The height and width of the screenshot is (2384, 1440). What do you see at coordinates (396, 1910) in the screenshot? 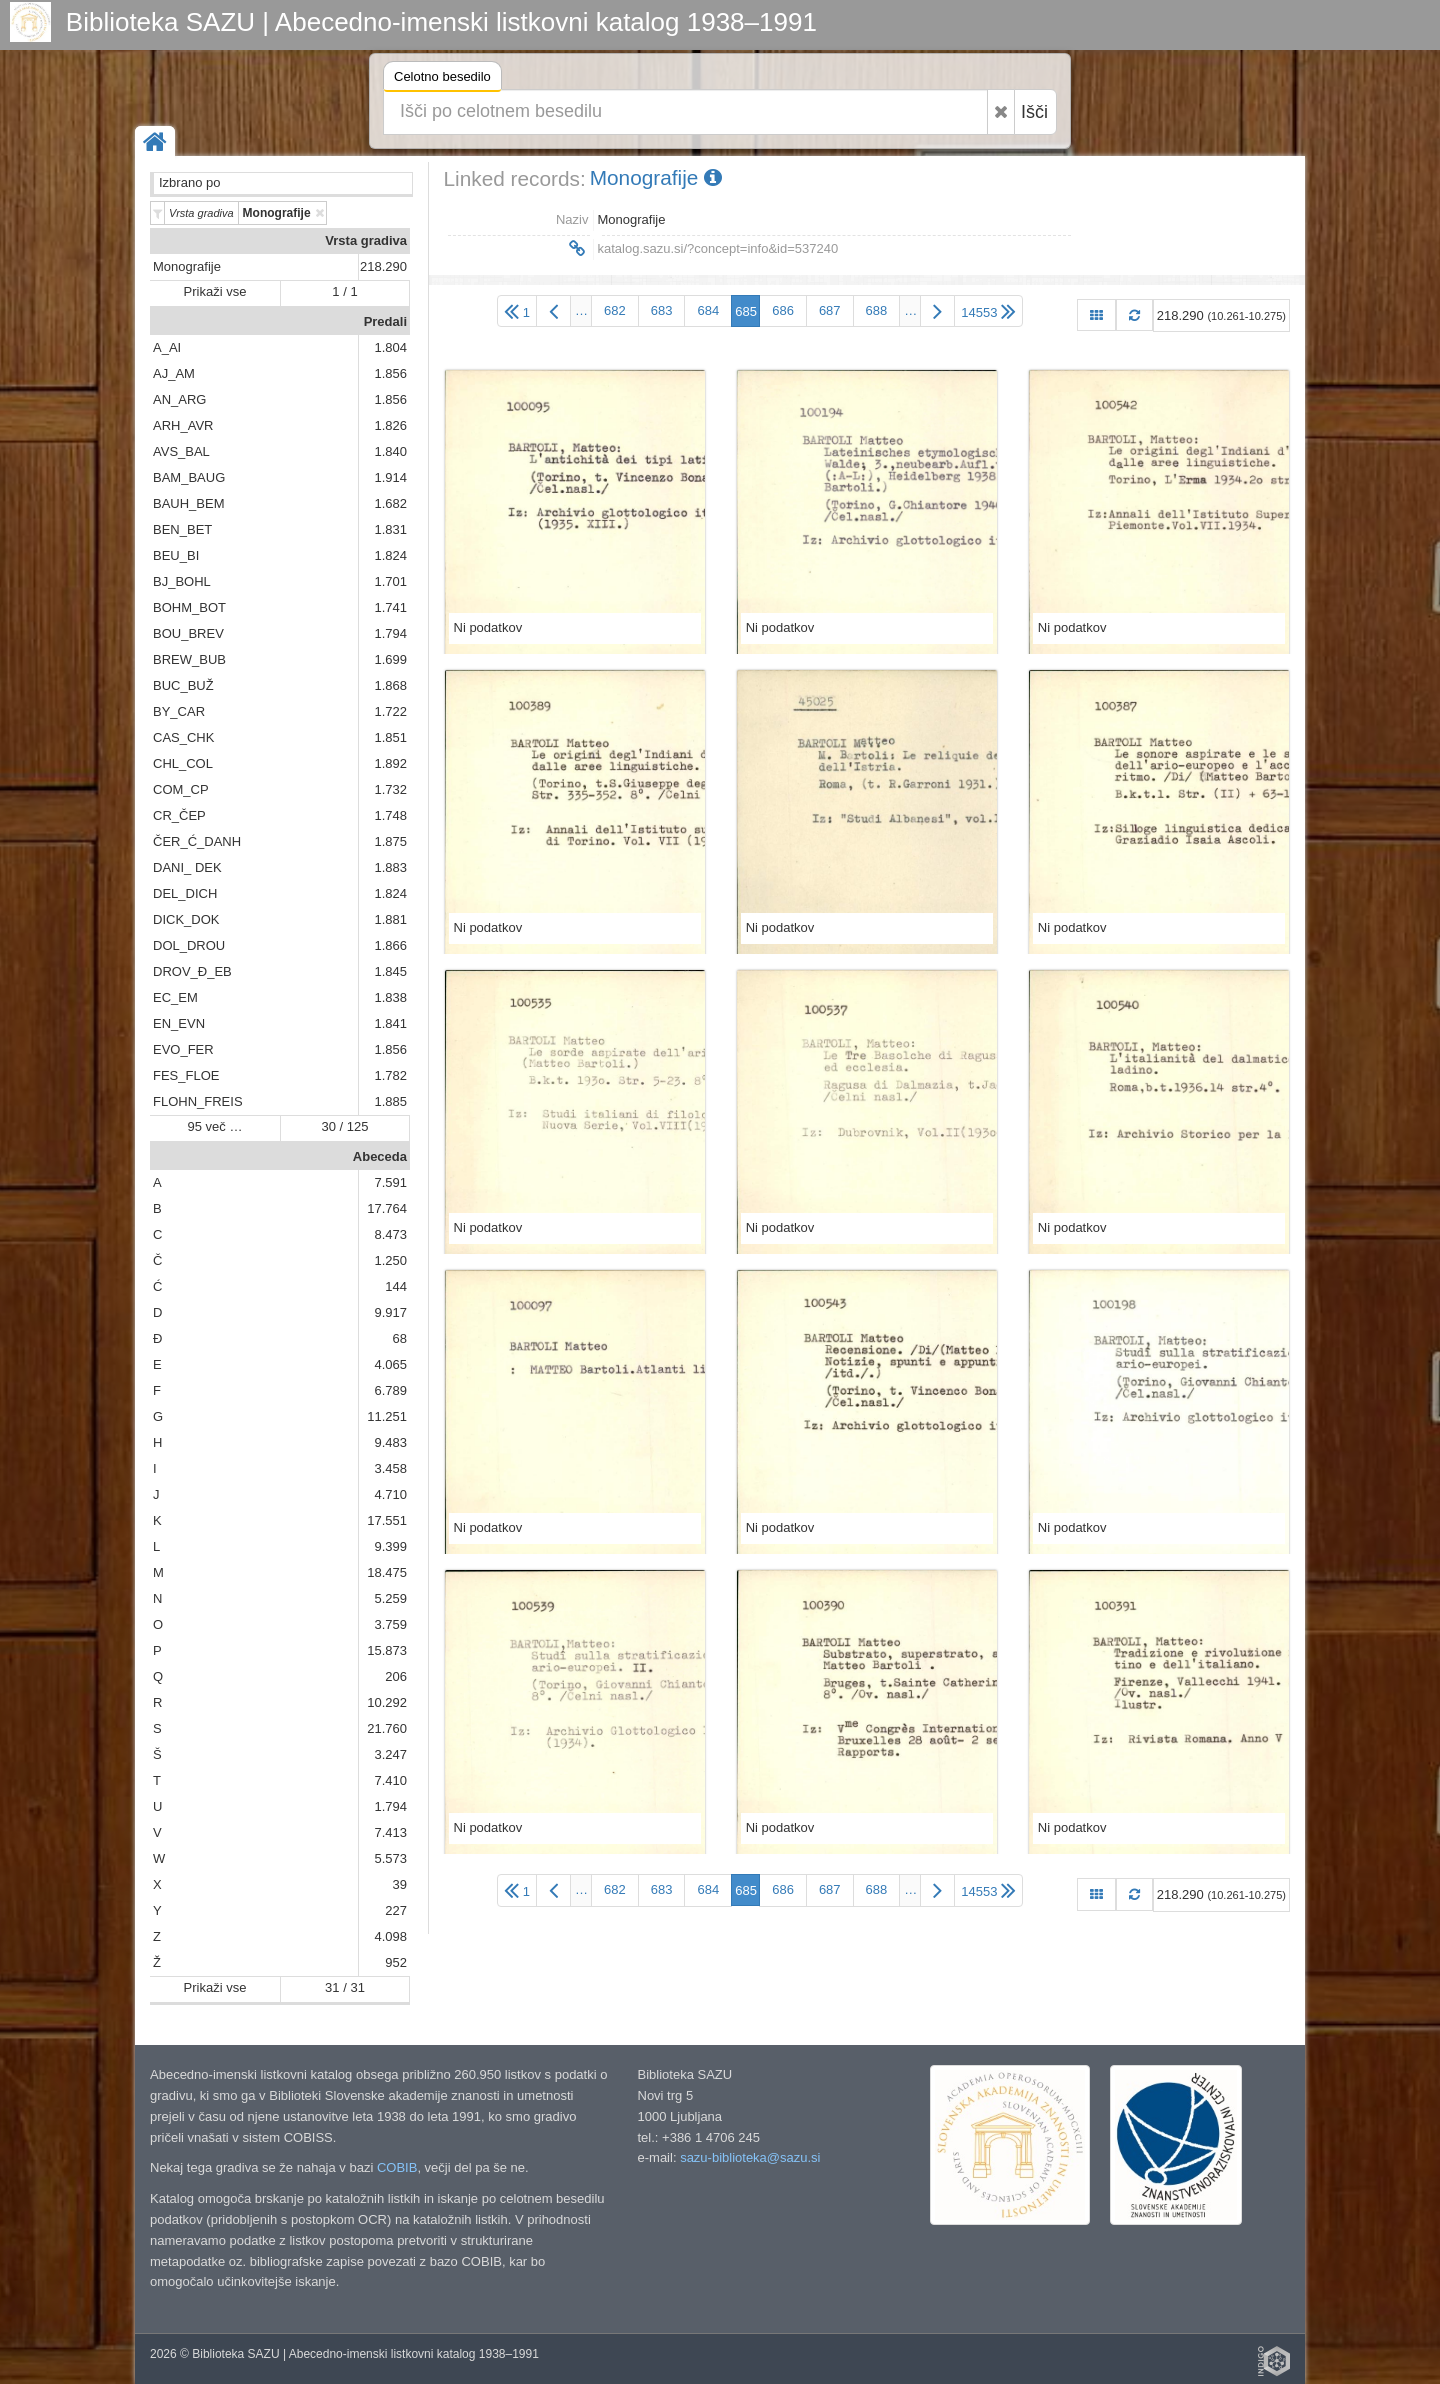
I see `227` at bounding box center [396, 1910].